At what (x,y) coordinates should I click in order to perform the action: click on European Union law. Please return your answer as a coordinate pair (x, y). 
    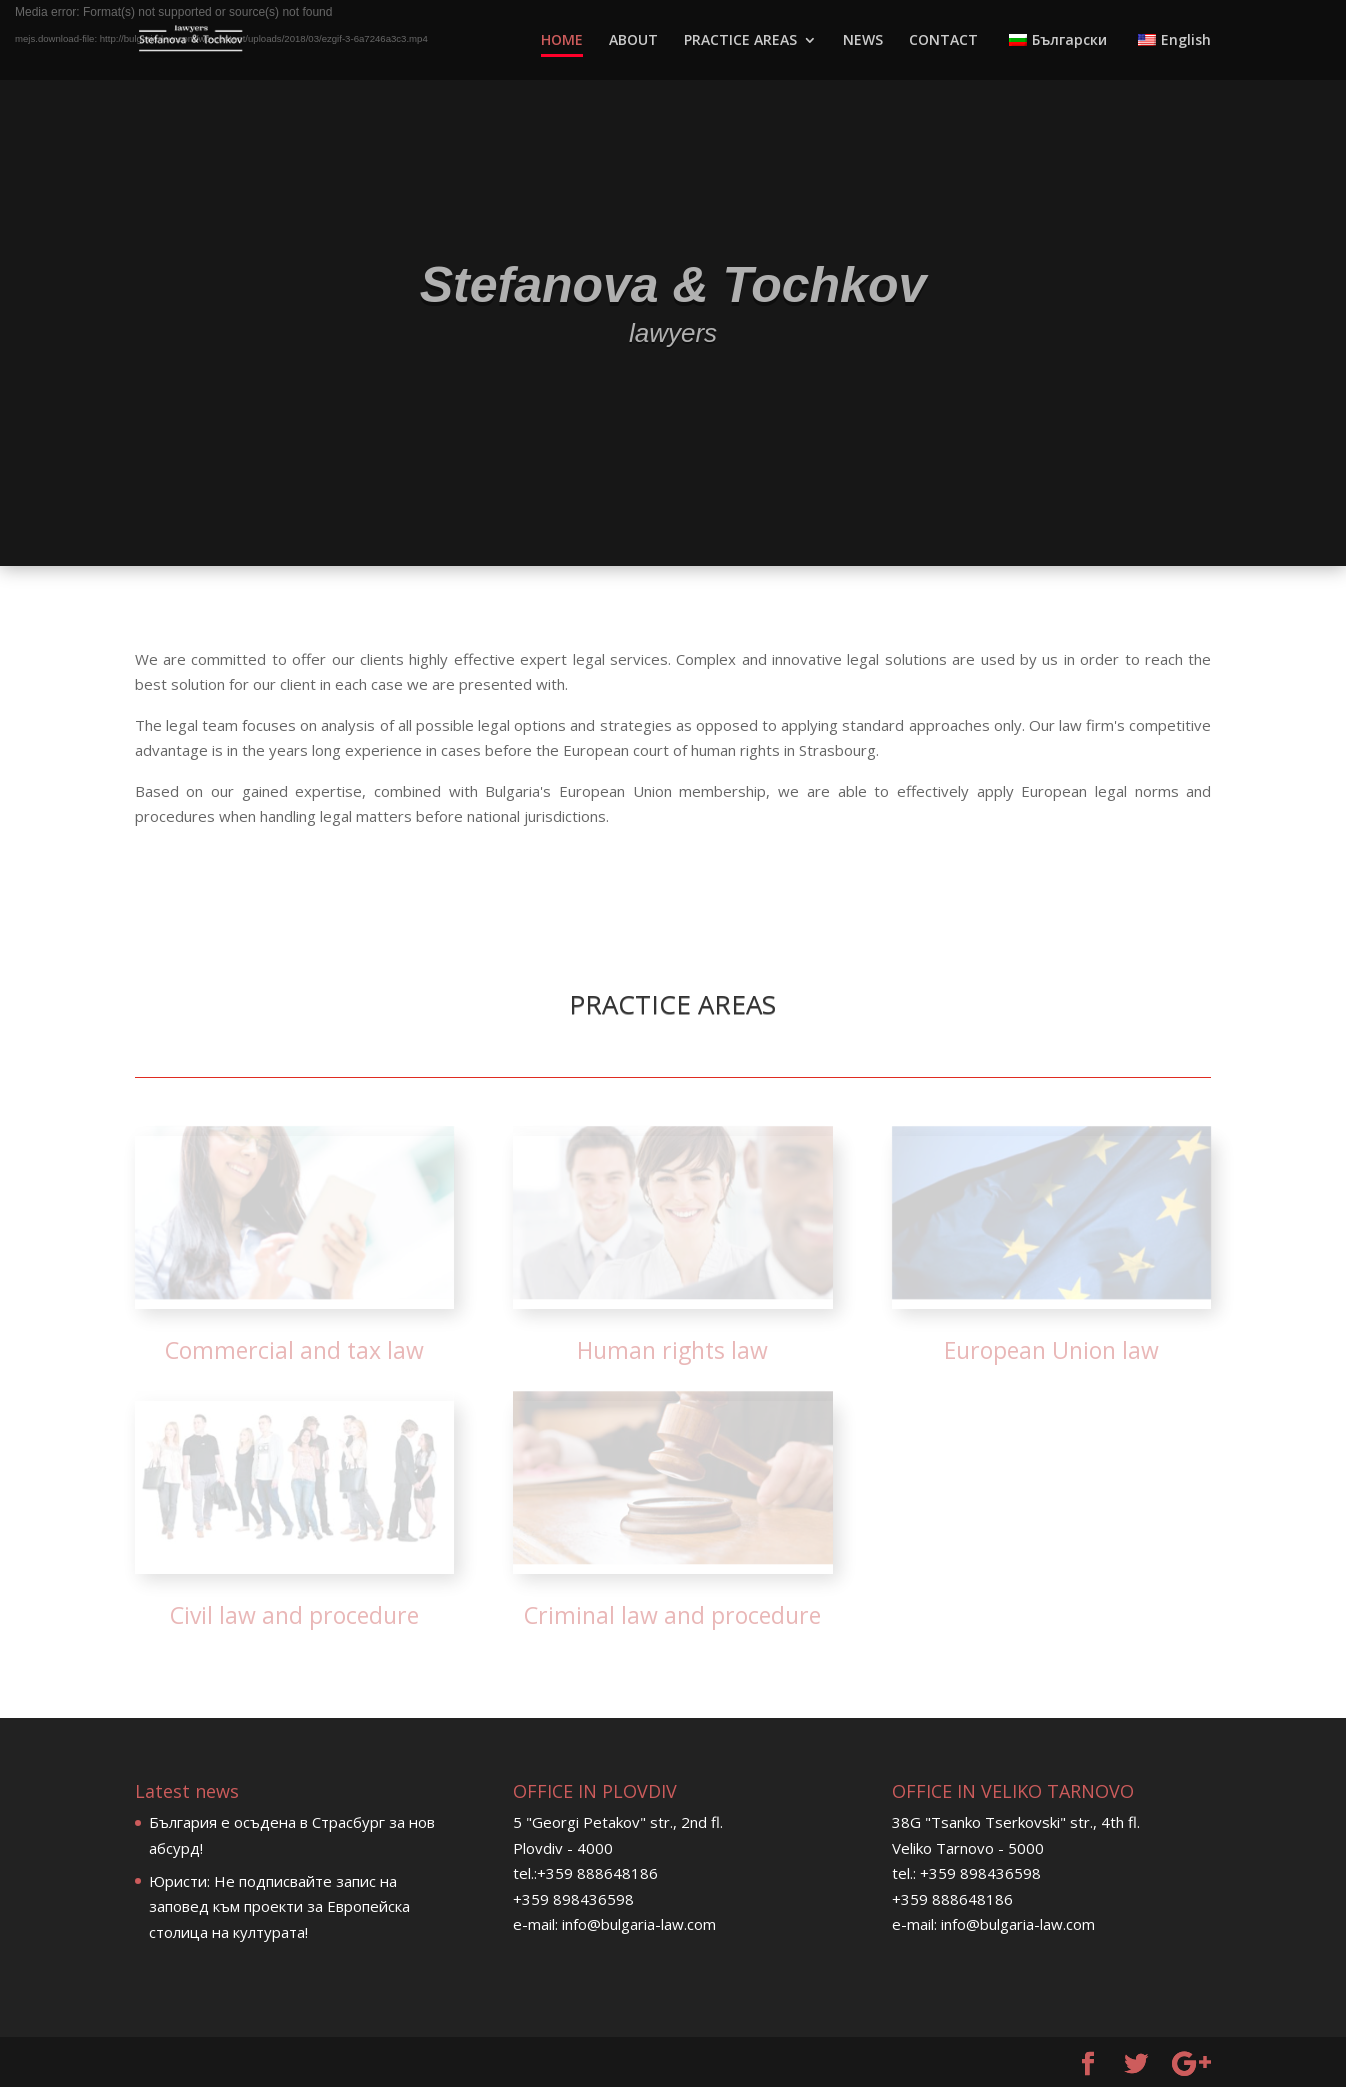
    Looking at the image, I should click on (1051, 1350).